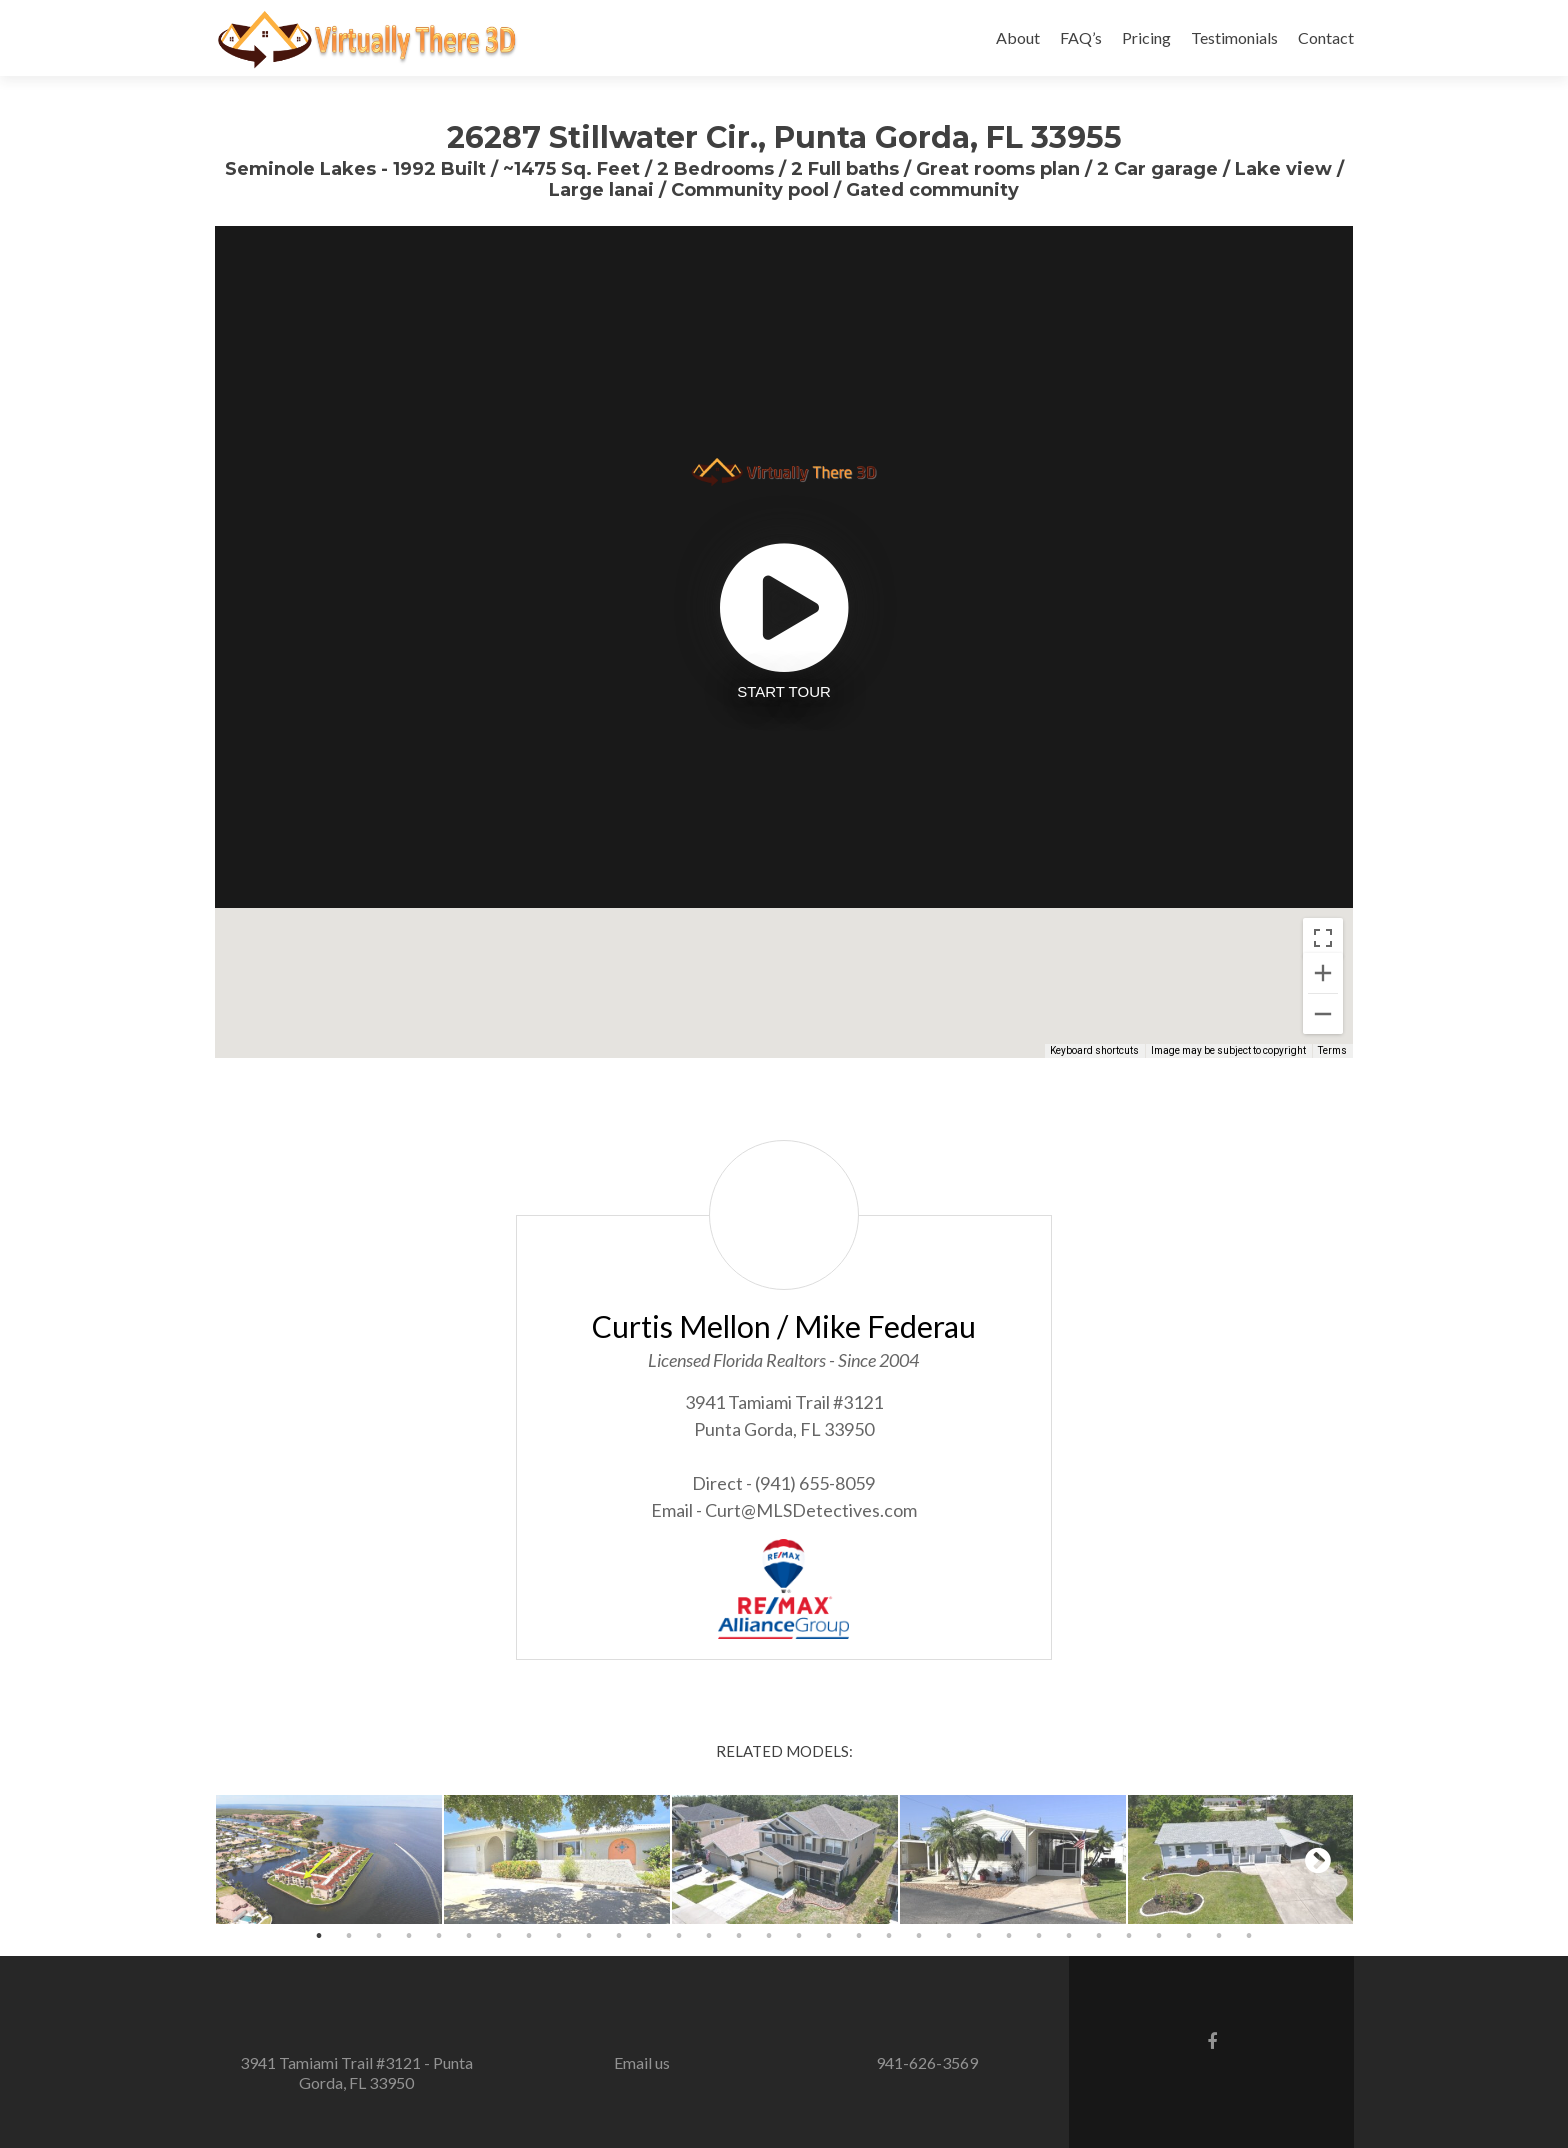  Describe the element at coordinates (1159, 1936) in the screenshot. I see `29 [button]` at that location.